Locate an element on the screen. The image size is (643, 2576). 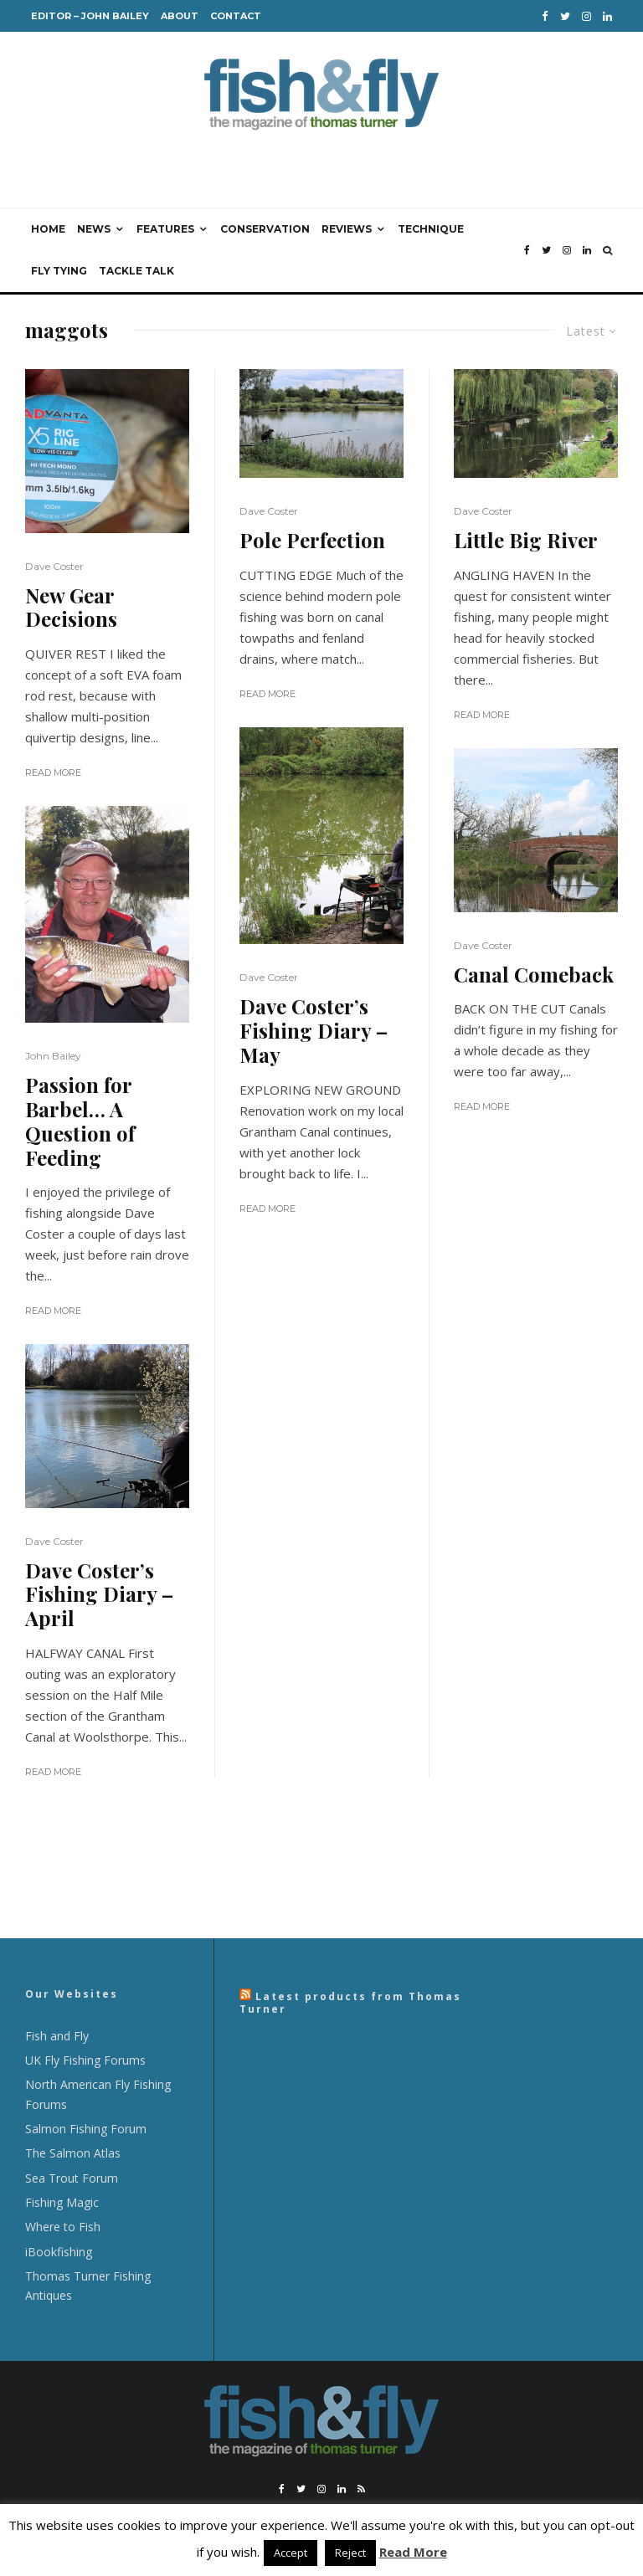
Dave Coster is located at coordinates (54, 566).